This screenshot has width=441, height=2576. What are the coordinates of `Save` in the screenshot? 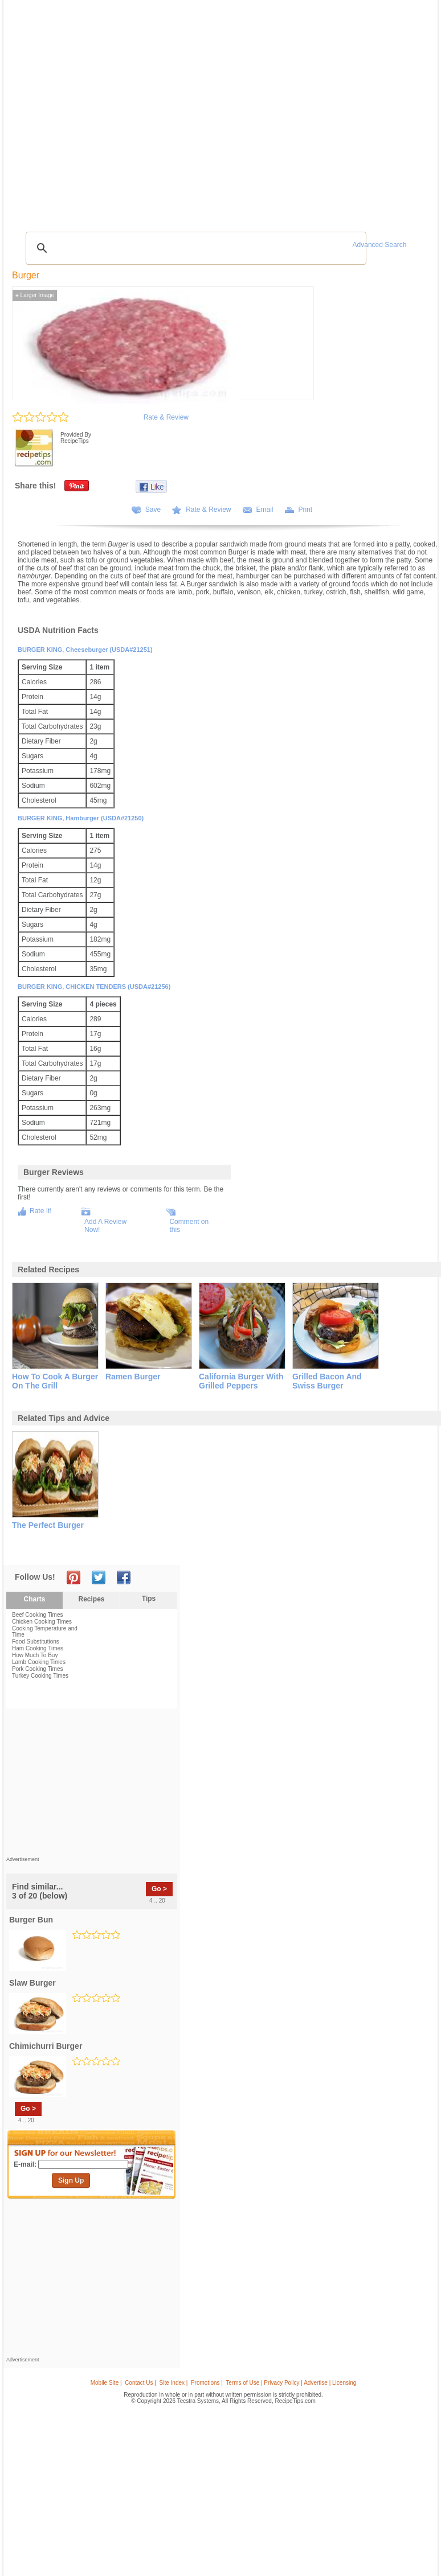 It's located at (153, 509).